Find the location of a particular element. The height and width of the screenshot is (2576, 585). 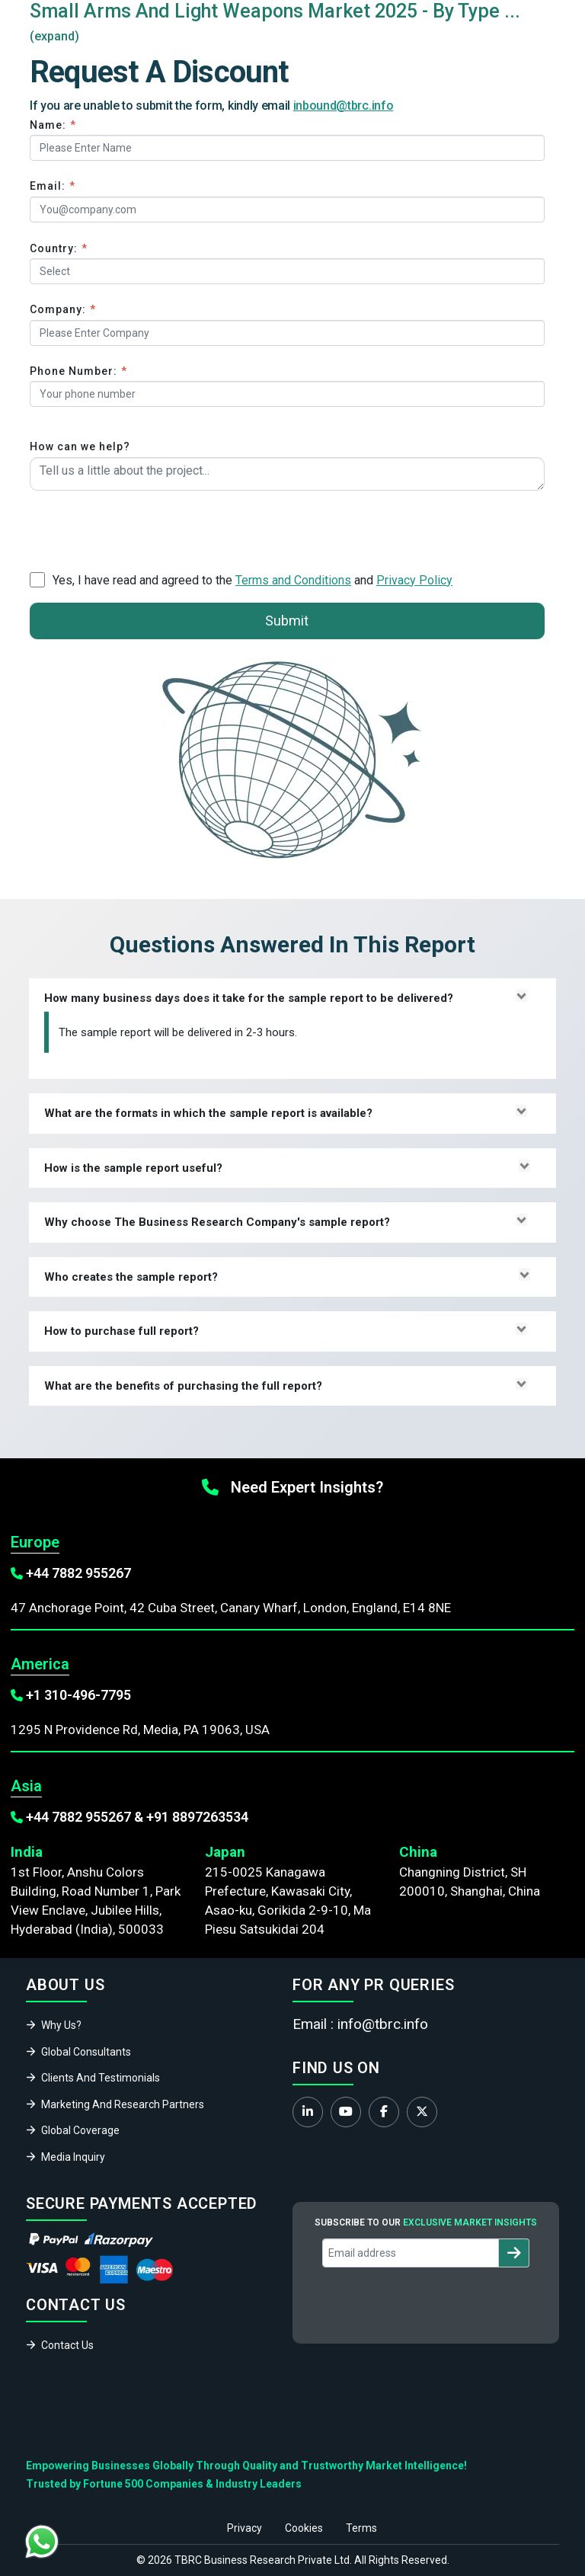

Privacy Policy is located at coordinates (414, 580).